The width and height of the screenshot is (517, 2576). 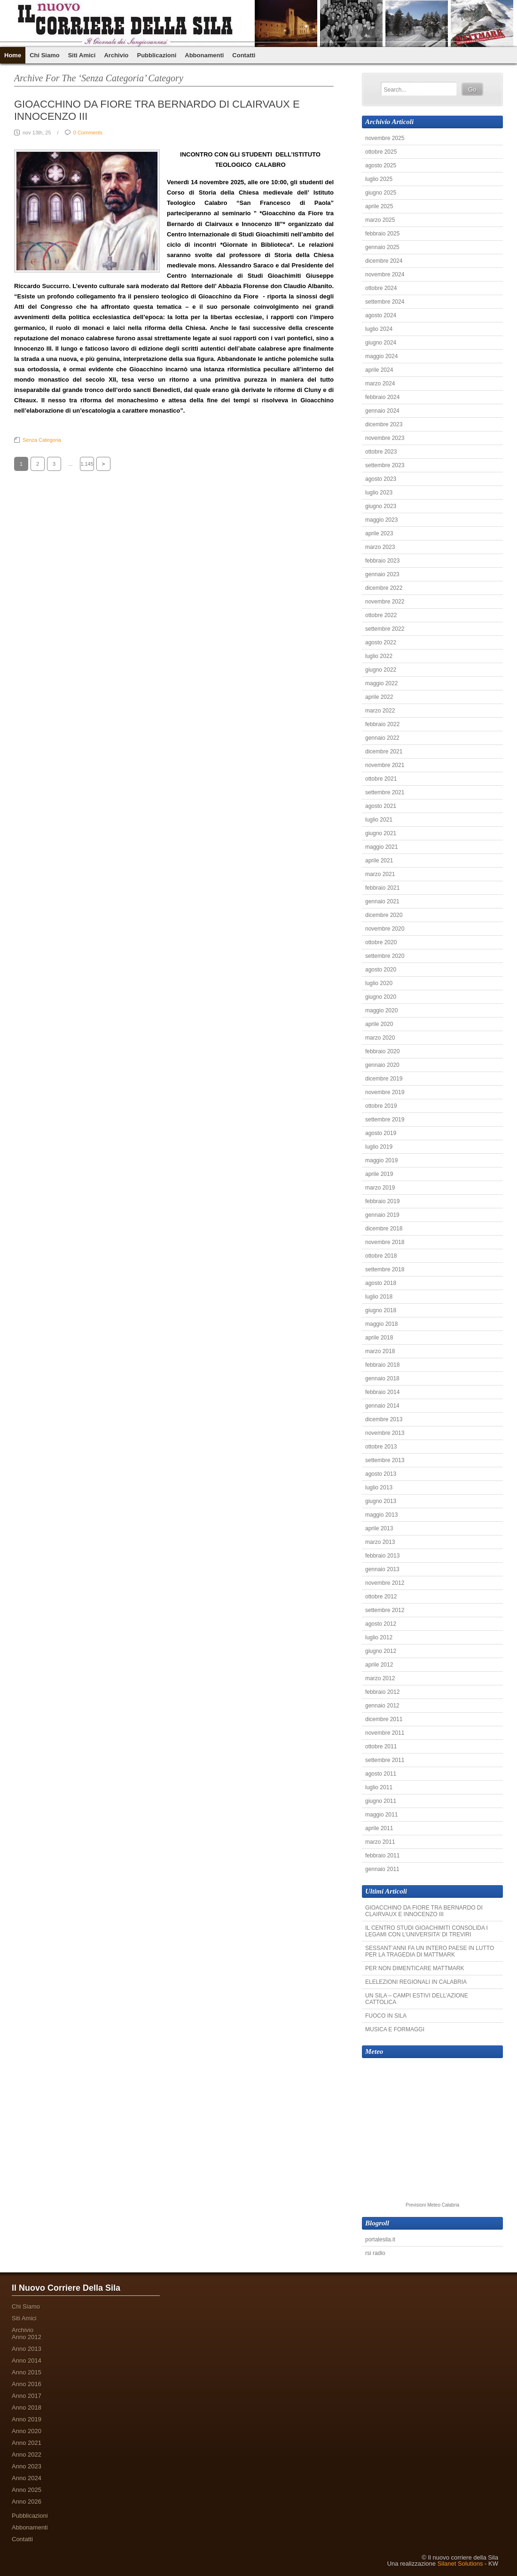 What do you see at coordinates (379, 1664) in the screenshot?
I see `aprile 2012` at bounding box center [379, 1664].